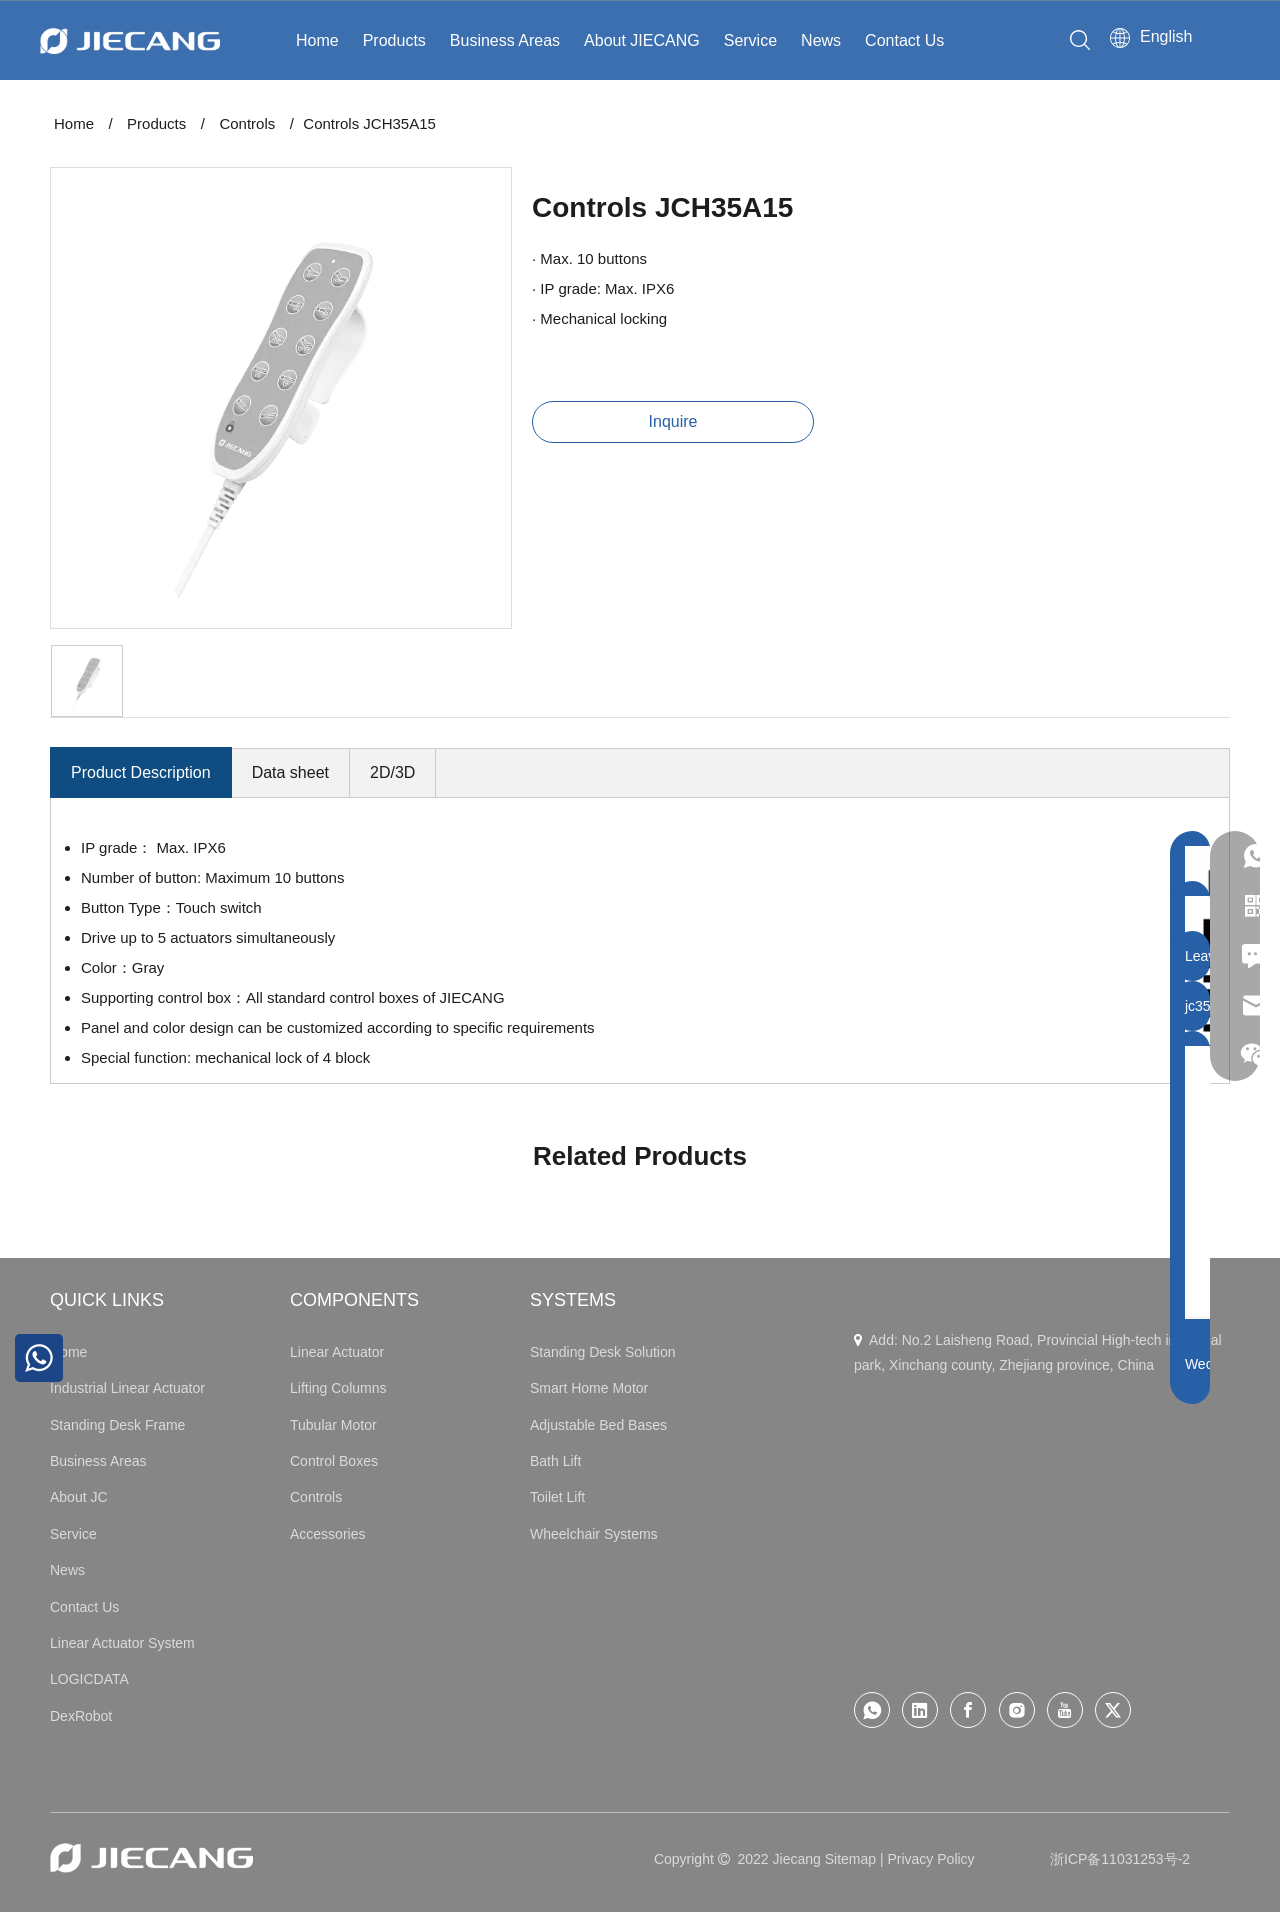 The width and height of the screenshot is (1280, 1912). I want to click on Adjustable Bed Bases, so click(598, 1425).